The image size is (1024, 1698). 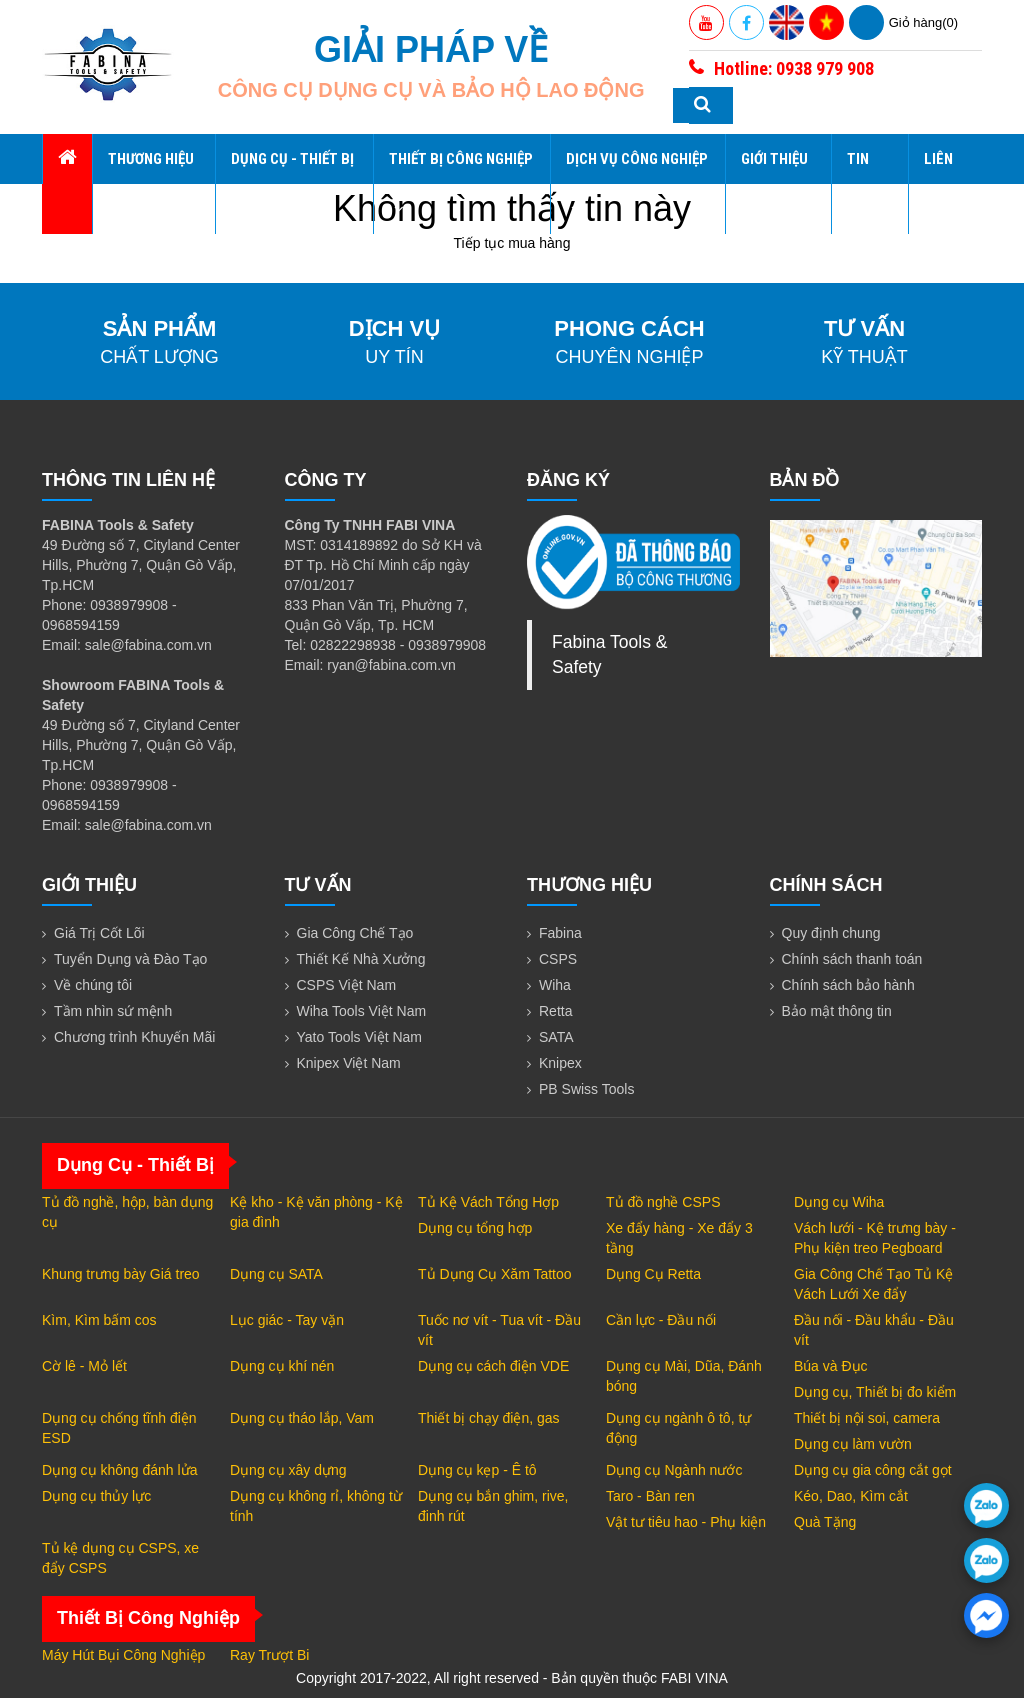 I want to click on Khung trưng bày Giá treo, so click(x=121, y=1274).